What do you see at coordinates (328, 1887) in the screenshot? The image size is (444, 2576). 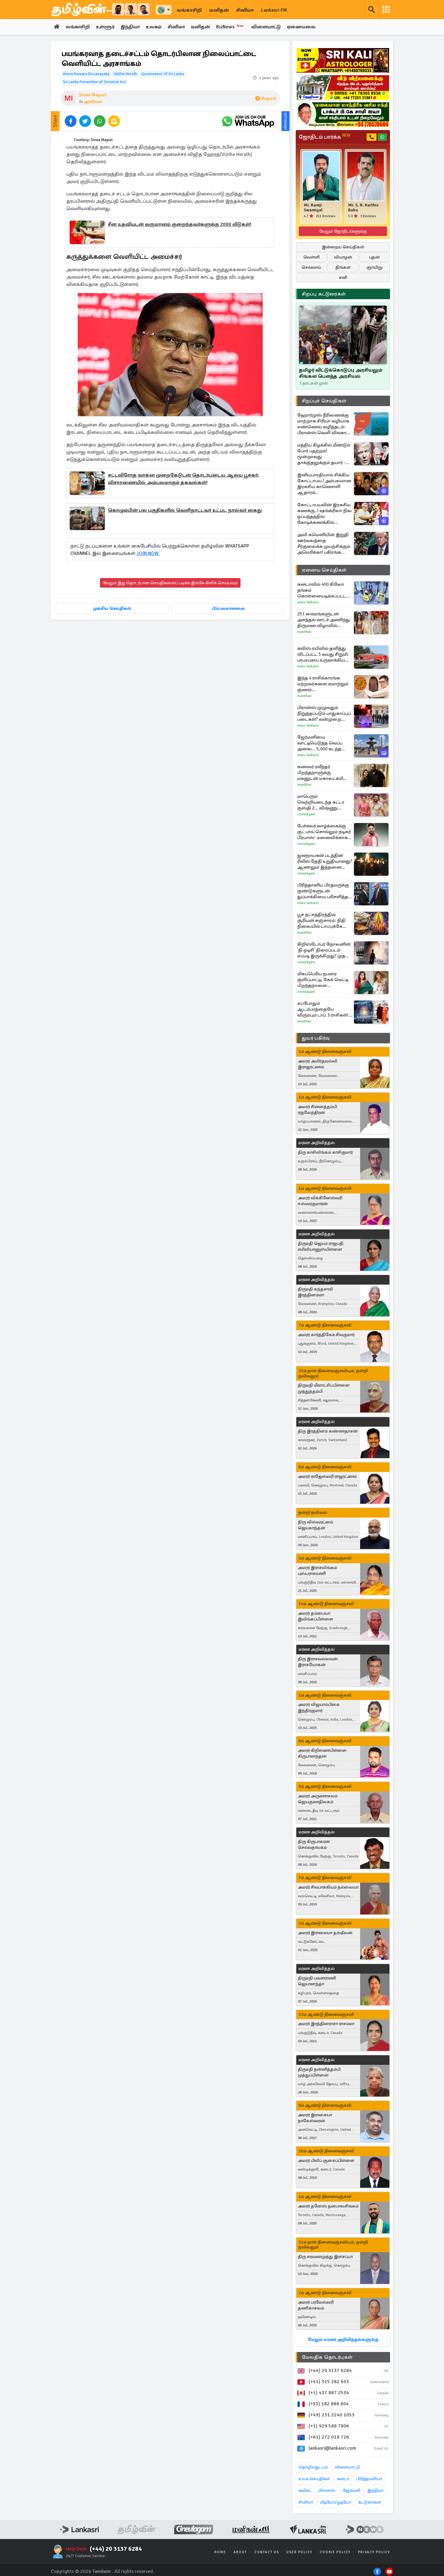 I see `அமரர் சிவபாக்கியம் நல்லையா` at bounding box center [328, 1887].